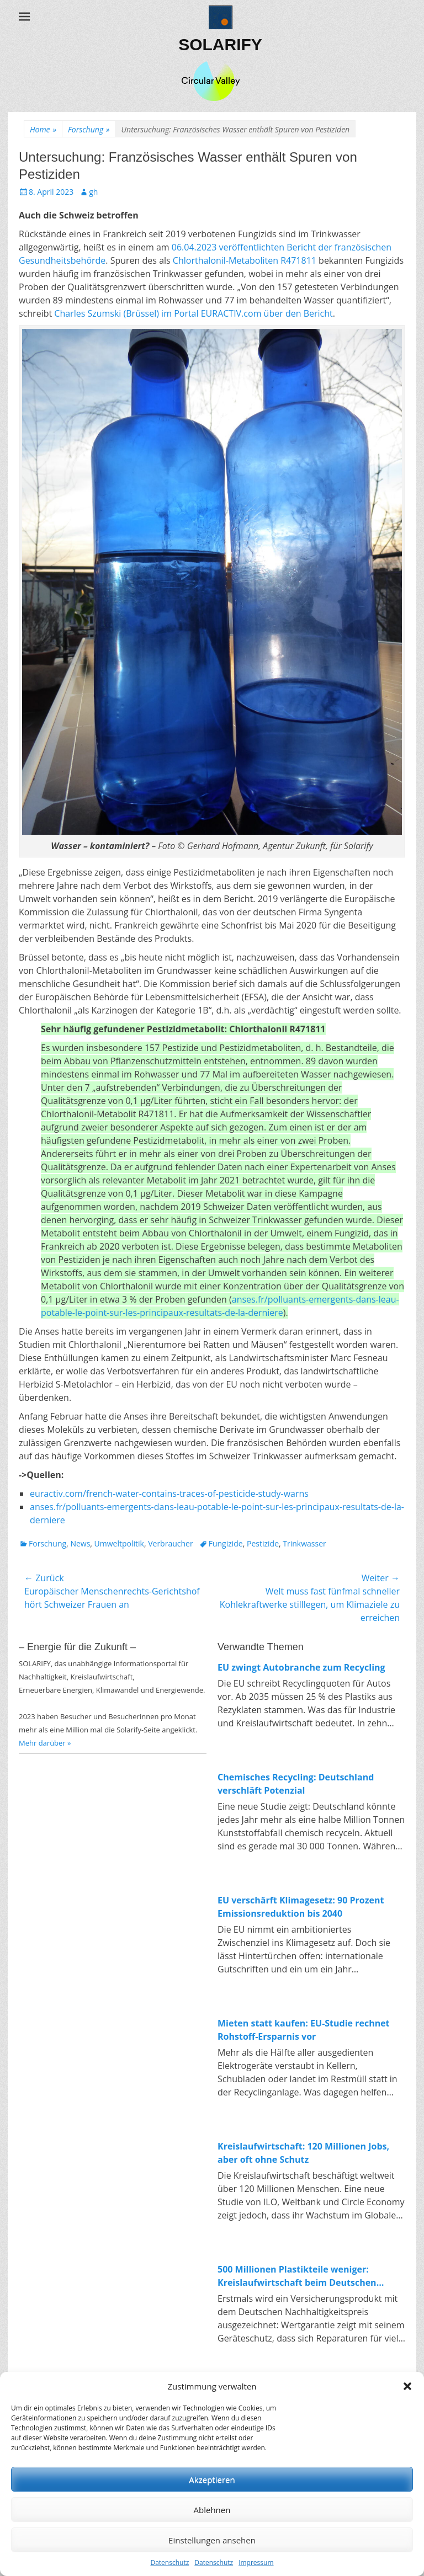 Image resolution: width=424 pixels, height=2576 pixels. I want to click on Forschung, so click(88, 129).